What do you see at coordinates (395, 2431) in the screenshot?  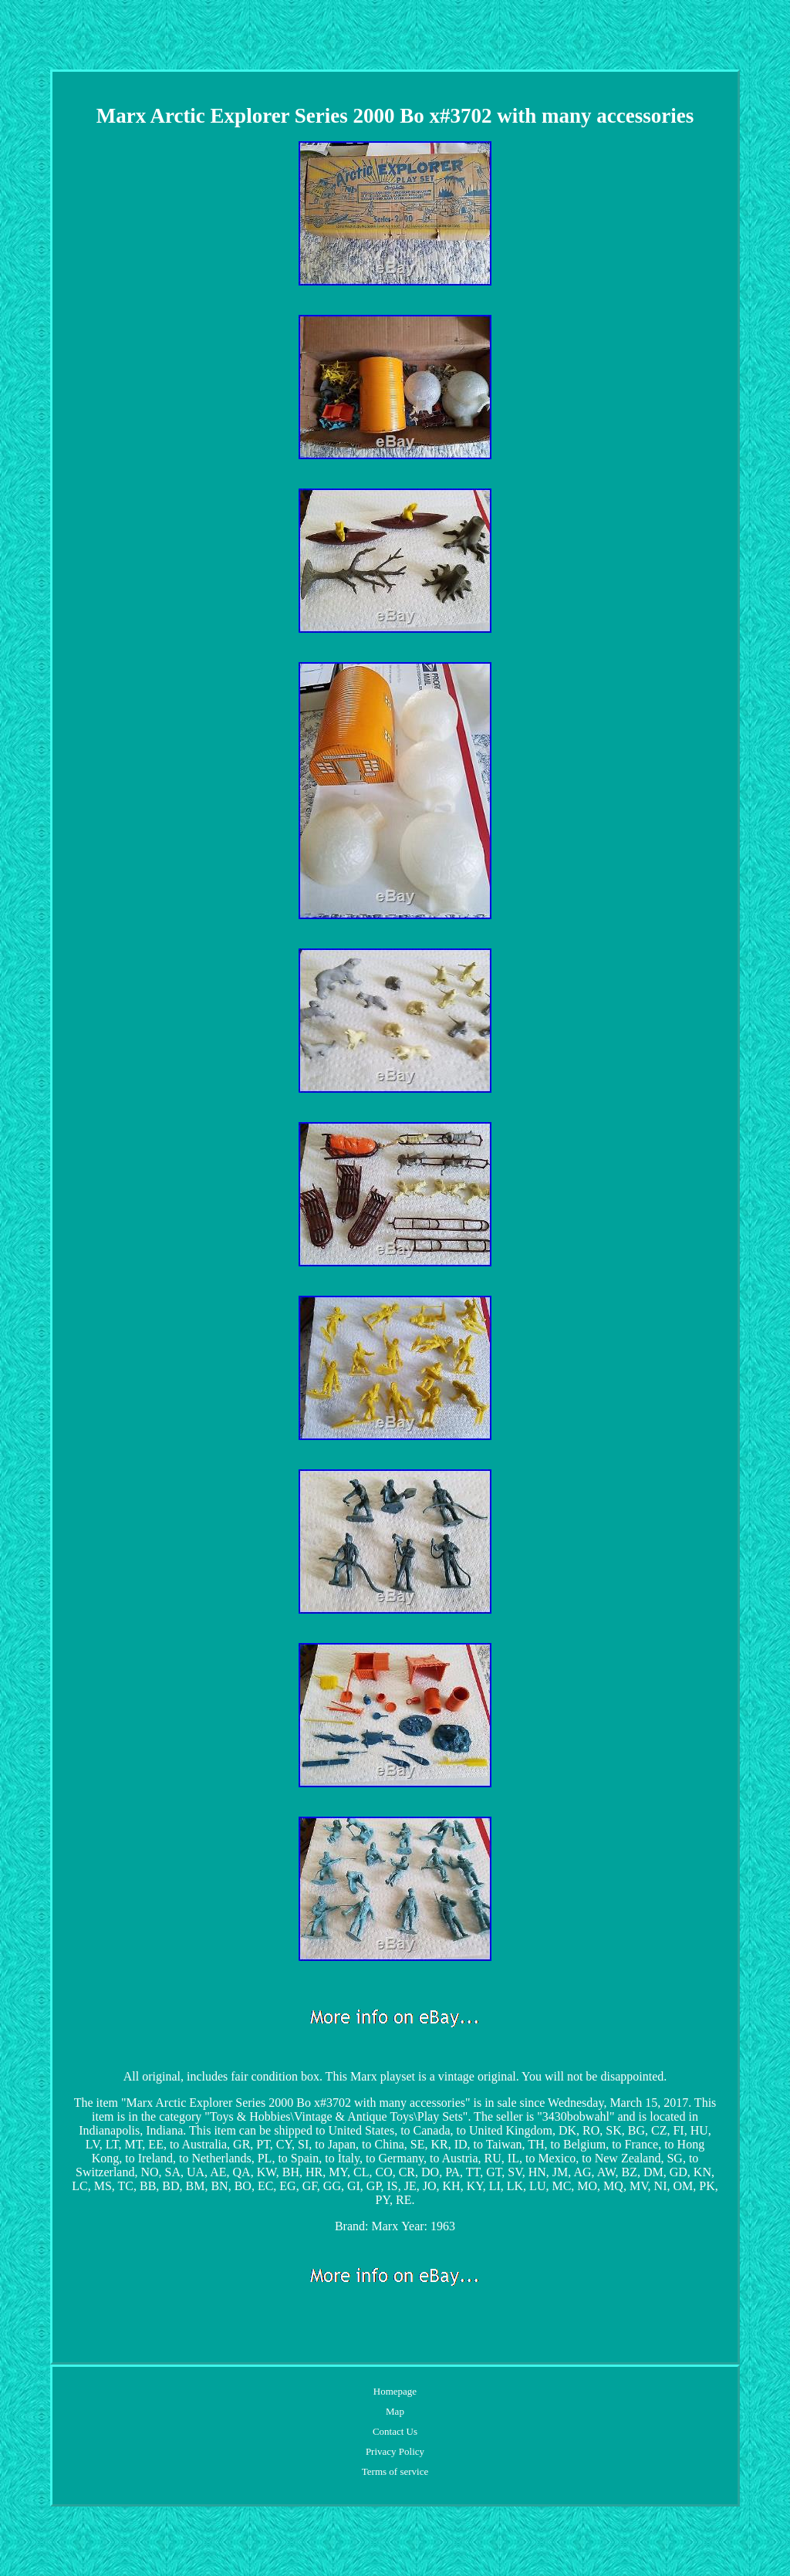 I see `Contact Us` at bounding box center [395, 2431].